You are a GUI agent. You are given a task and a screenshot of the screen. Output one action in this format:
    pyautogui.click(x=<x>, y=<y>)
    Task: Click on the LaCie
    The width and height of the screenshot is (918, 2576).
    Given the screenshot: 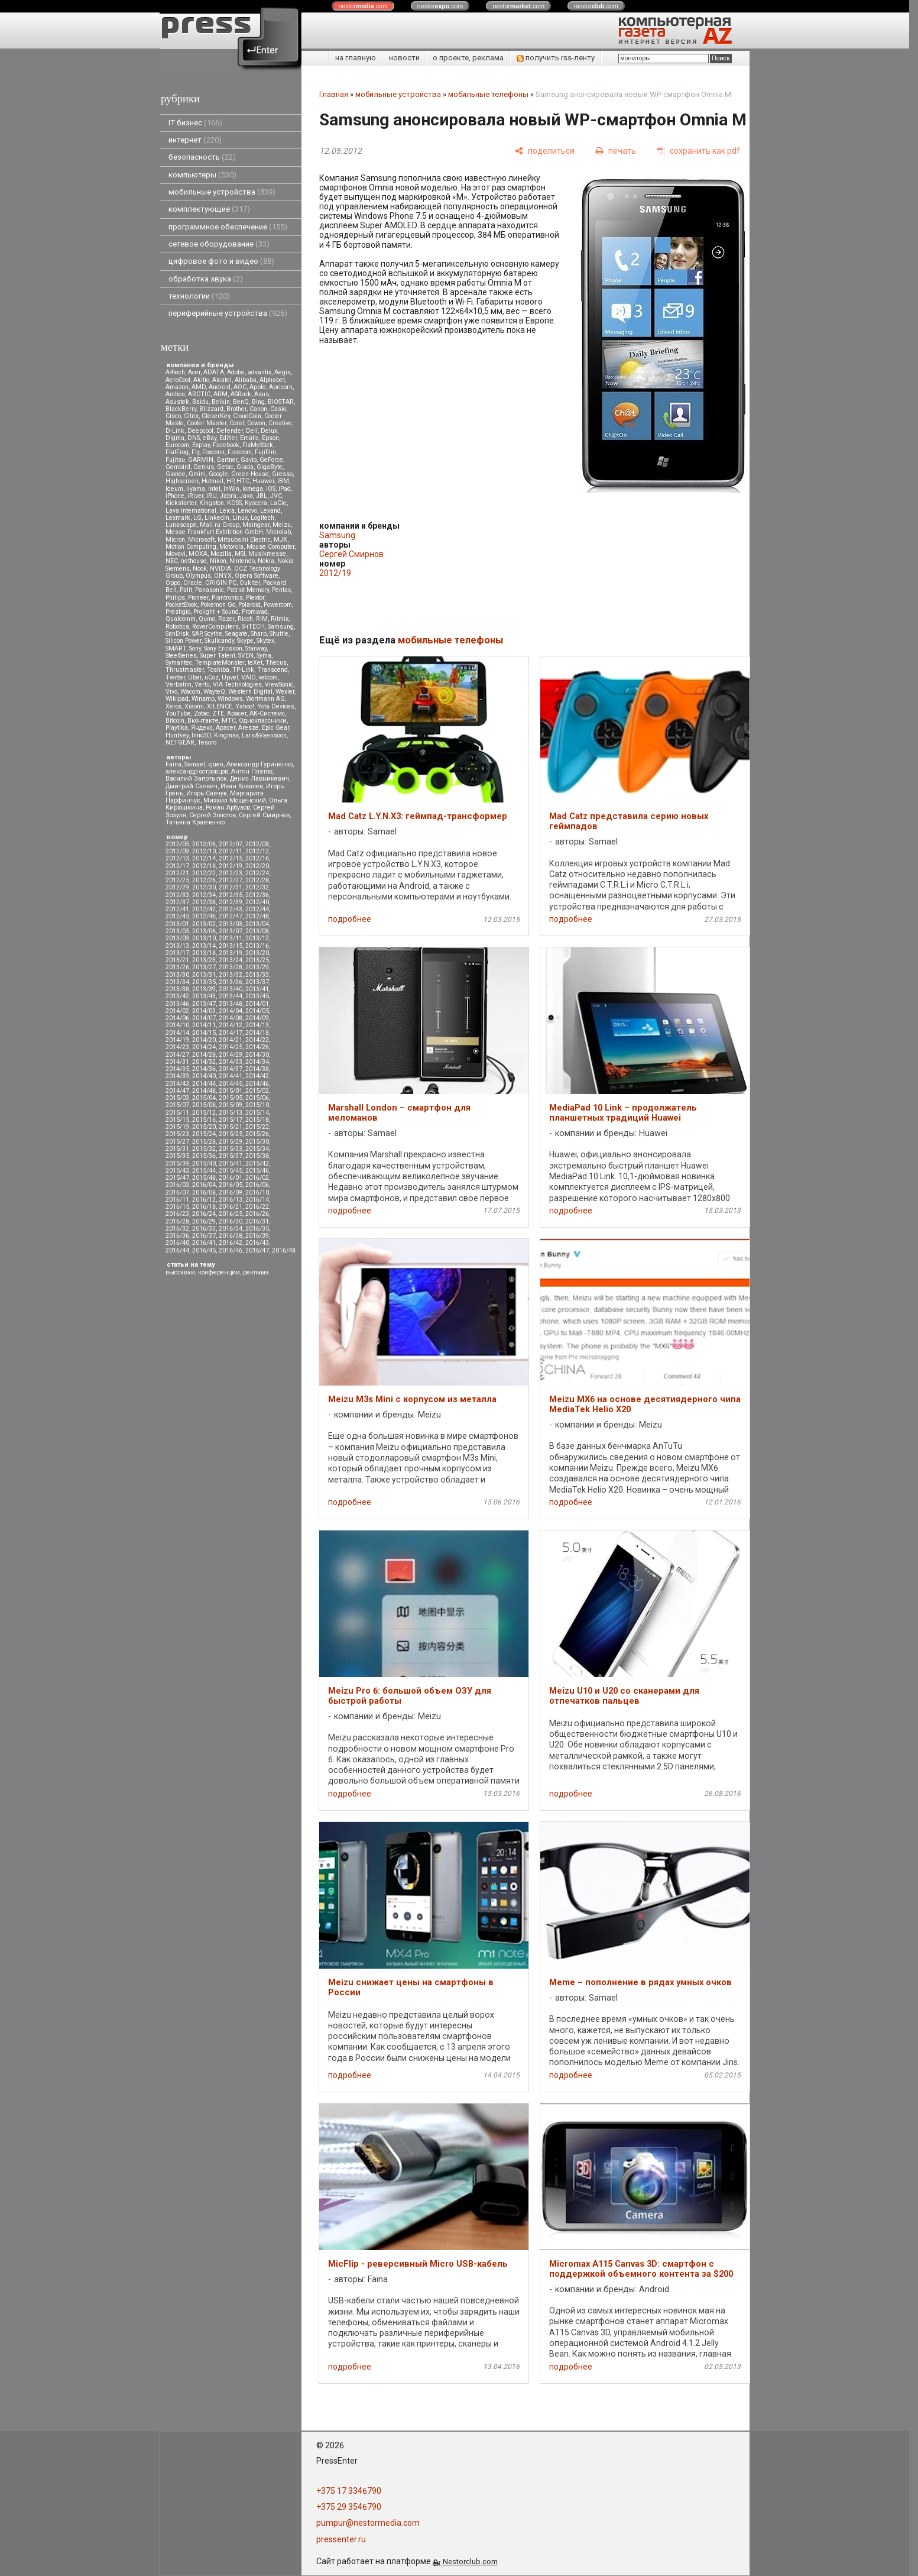 What is the action you would take?
    pyautogui.click(x=278, y=503)
    